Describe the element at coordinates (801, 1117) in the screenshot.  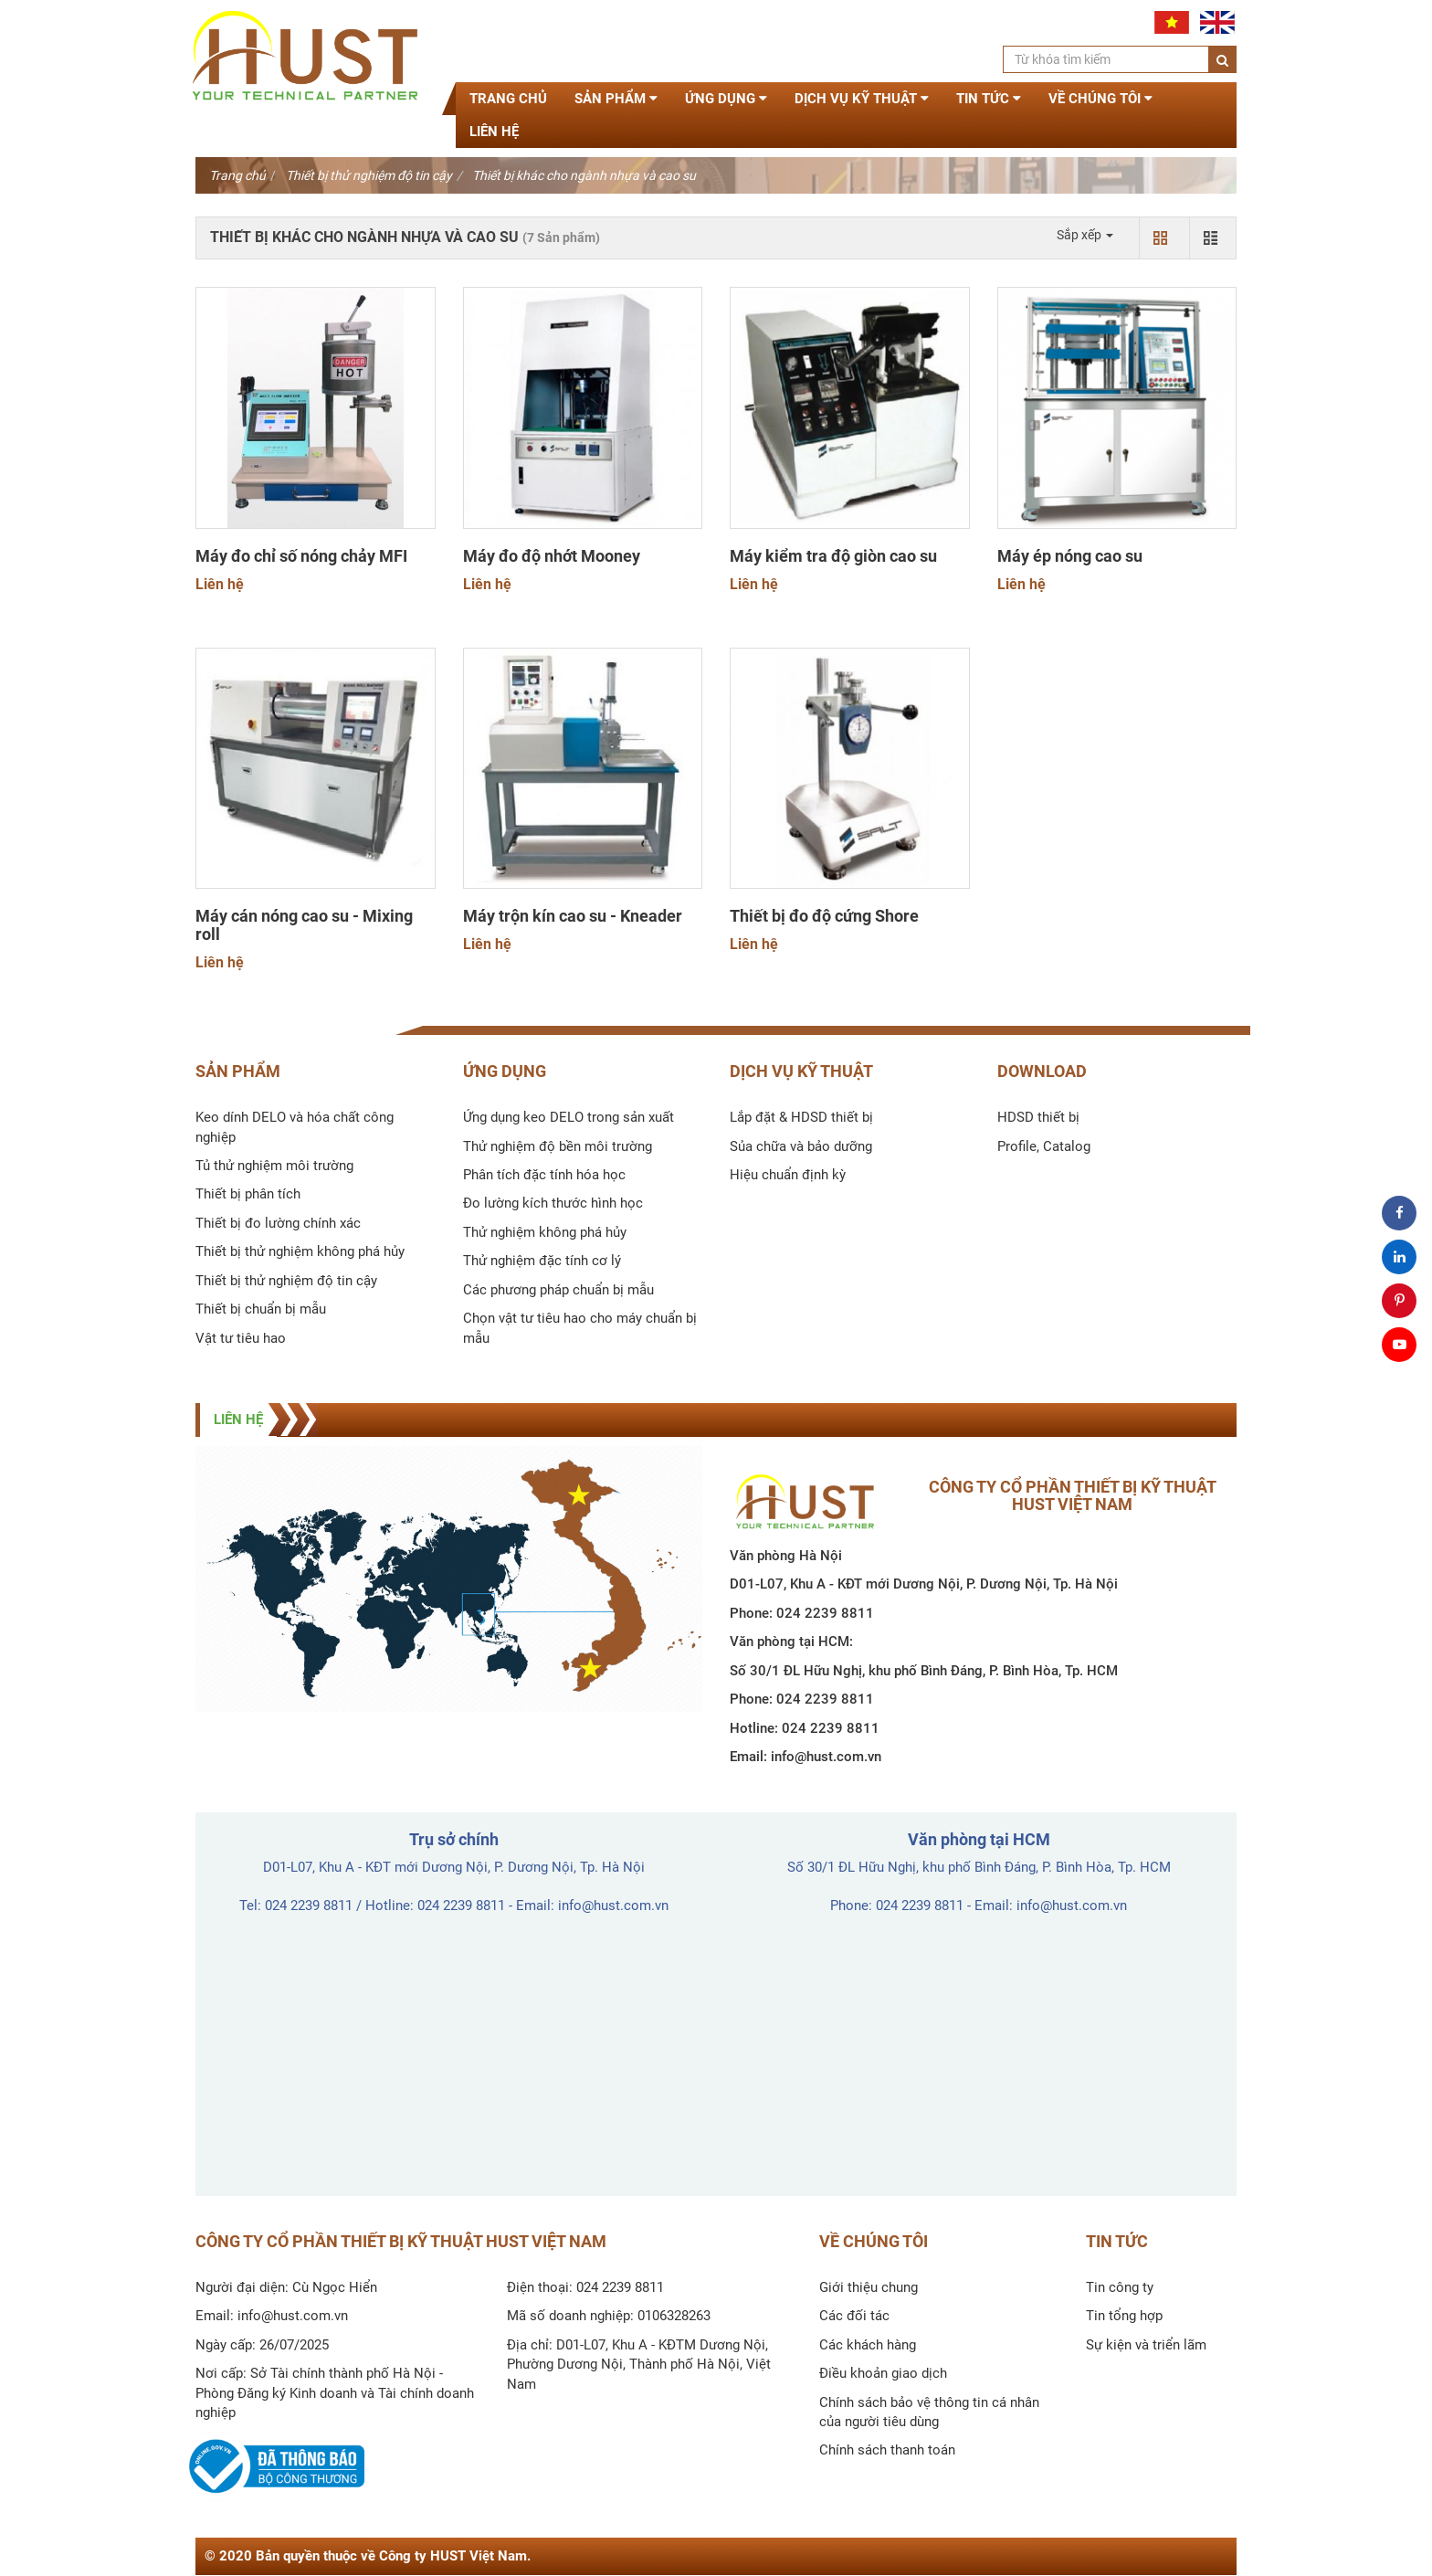
I see `Lắp đặt & HDSD thiết bị` at that location.